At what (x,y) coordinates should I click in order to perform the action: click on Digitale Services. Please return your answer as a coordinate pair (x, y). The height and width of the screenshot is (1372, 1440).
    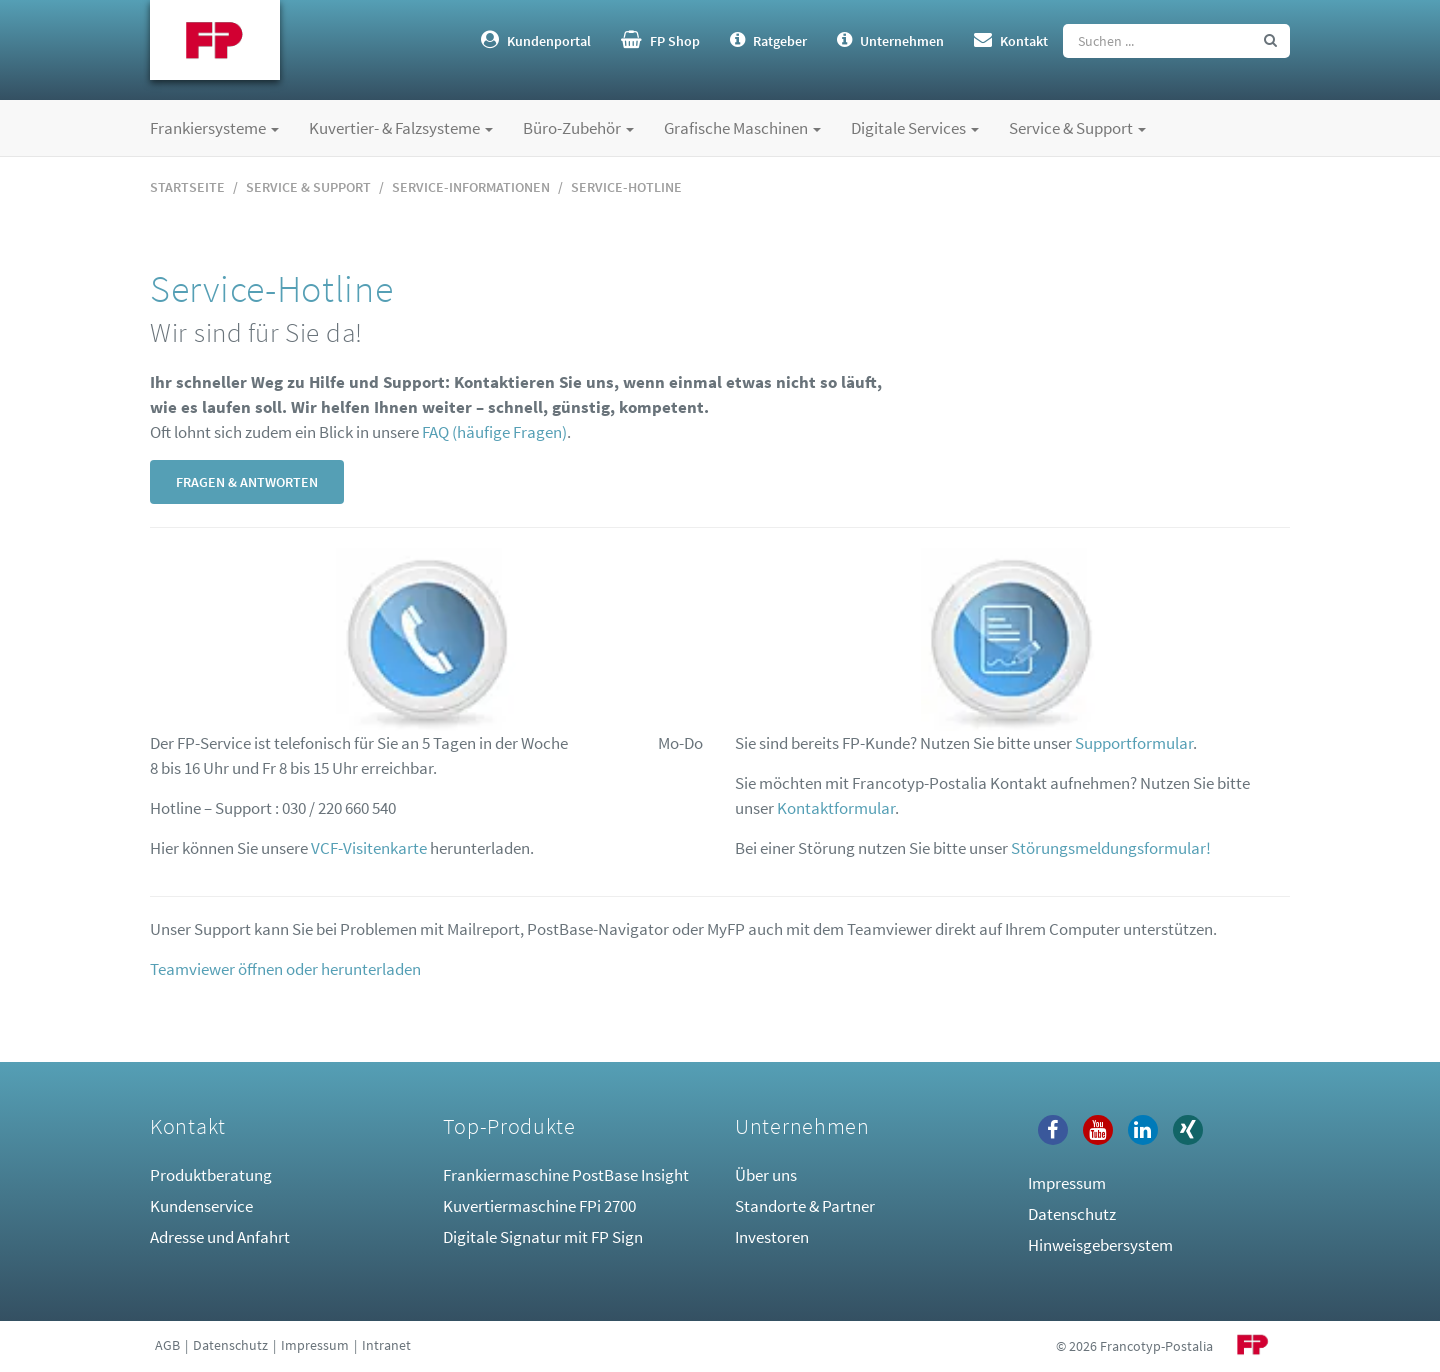
    Looking at the image, I should click on (915, 128).